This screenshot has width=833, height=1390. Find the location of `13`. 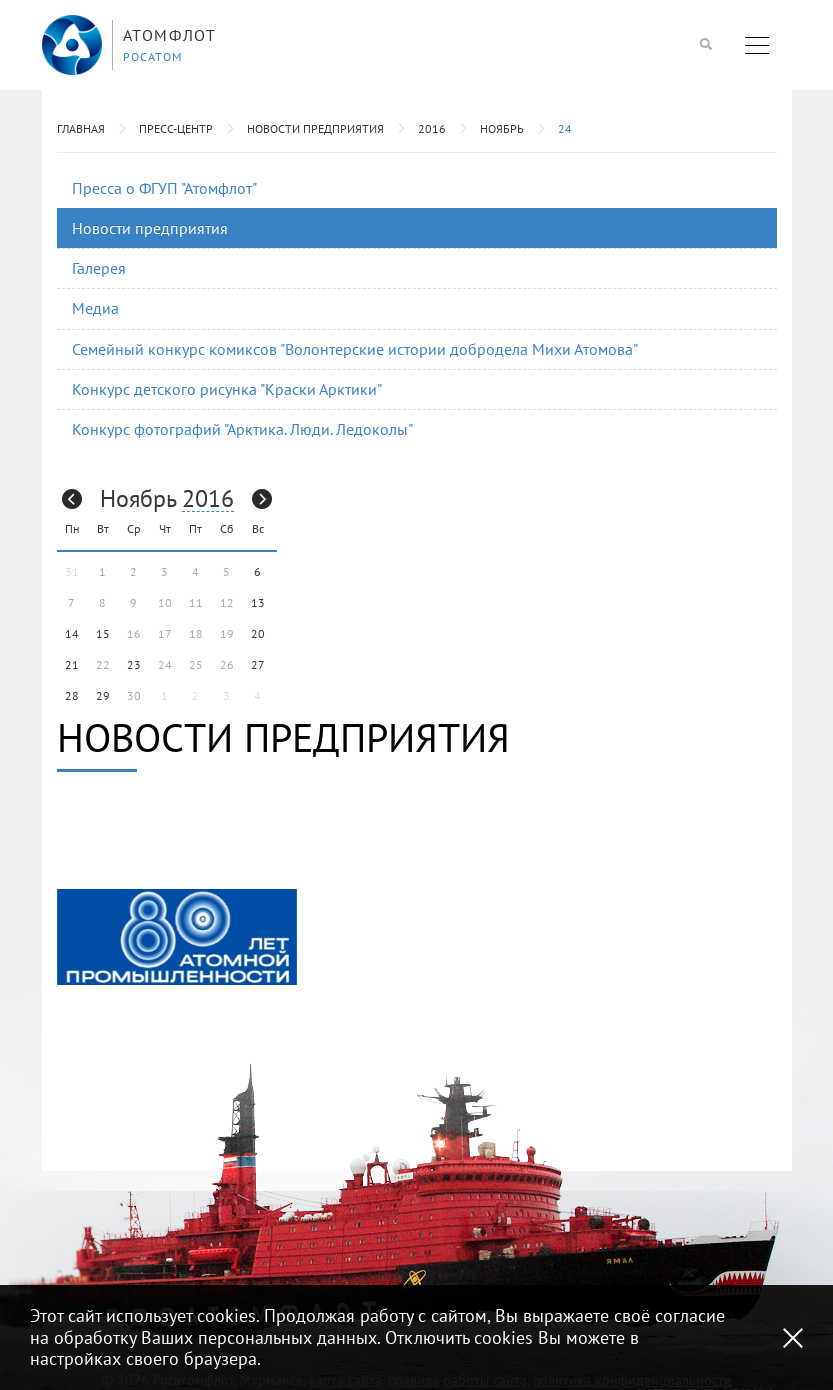

13 is located at coordinates (258, 602).